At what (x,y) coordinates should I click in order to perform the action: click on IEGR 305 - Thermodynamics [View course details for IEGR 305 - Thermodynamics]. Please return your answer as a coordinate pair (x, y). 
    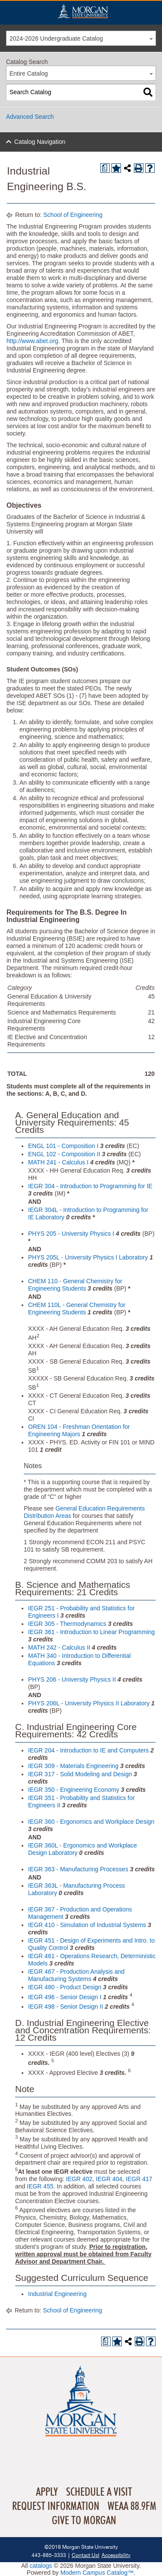
    Looking at the image, I should click on (67, 1623).